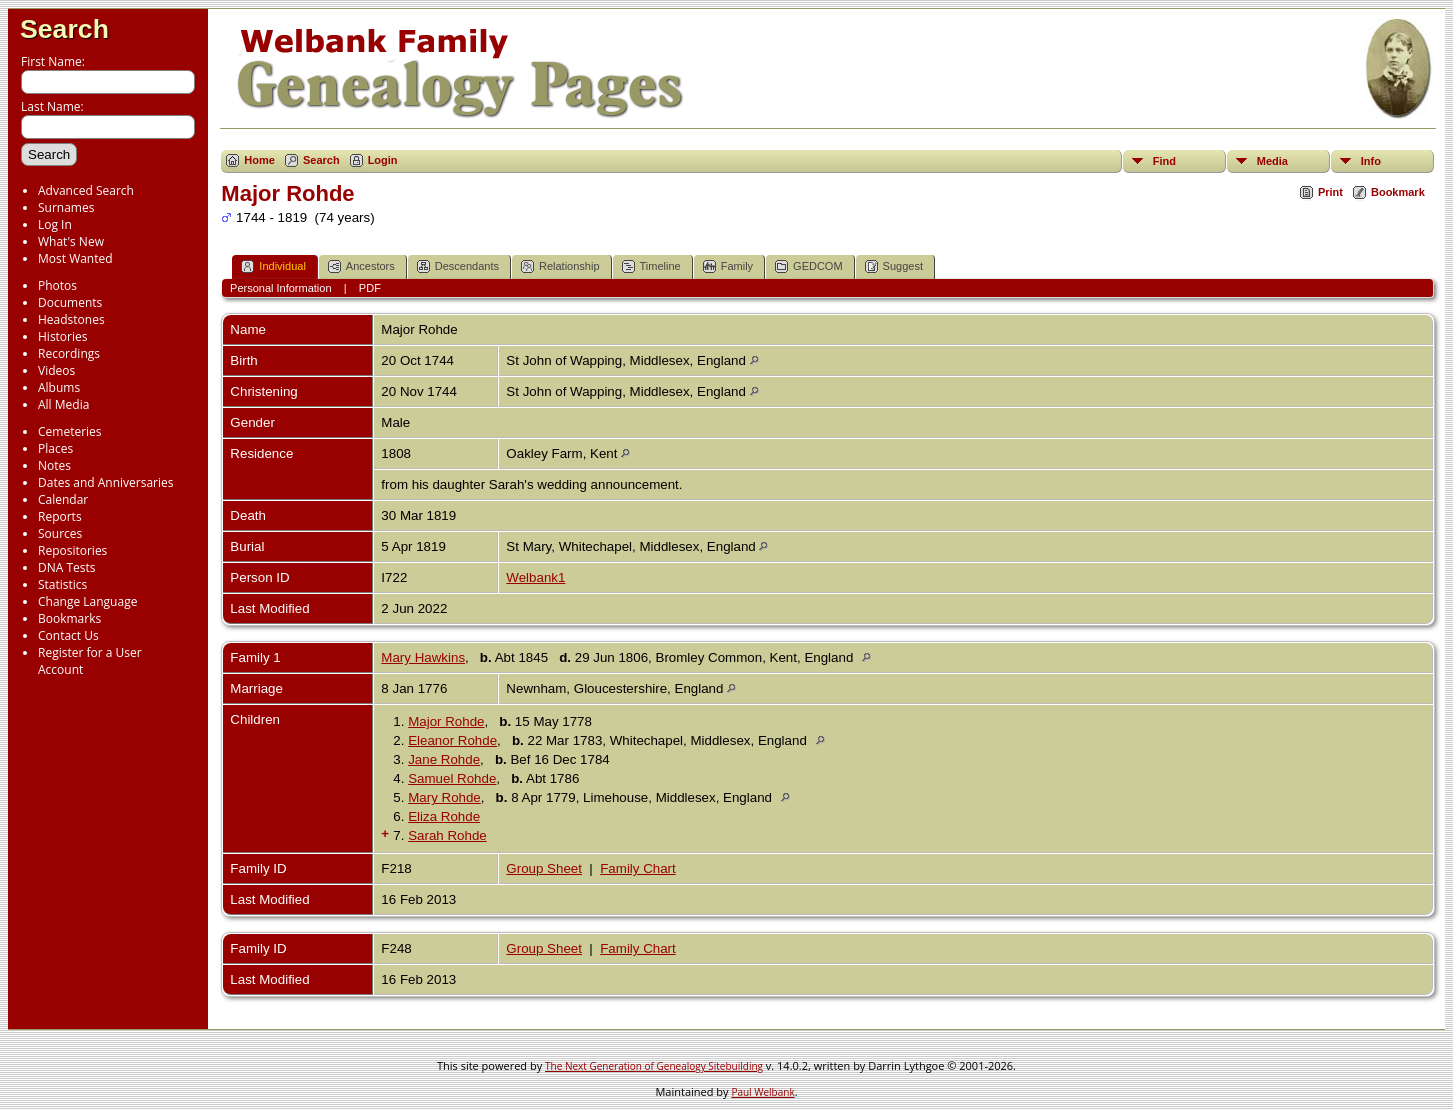 The width and height of the screenshot is (1453, 1110). I want to click on What's New, so click(71, 241).